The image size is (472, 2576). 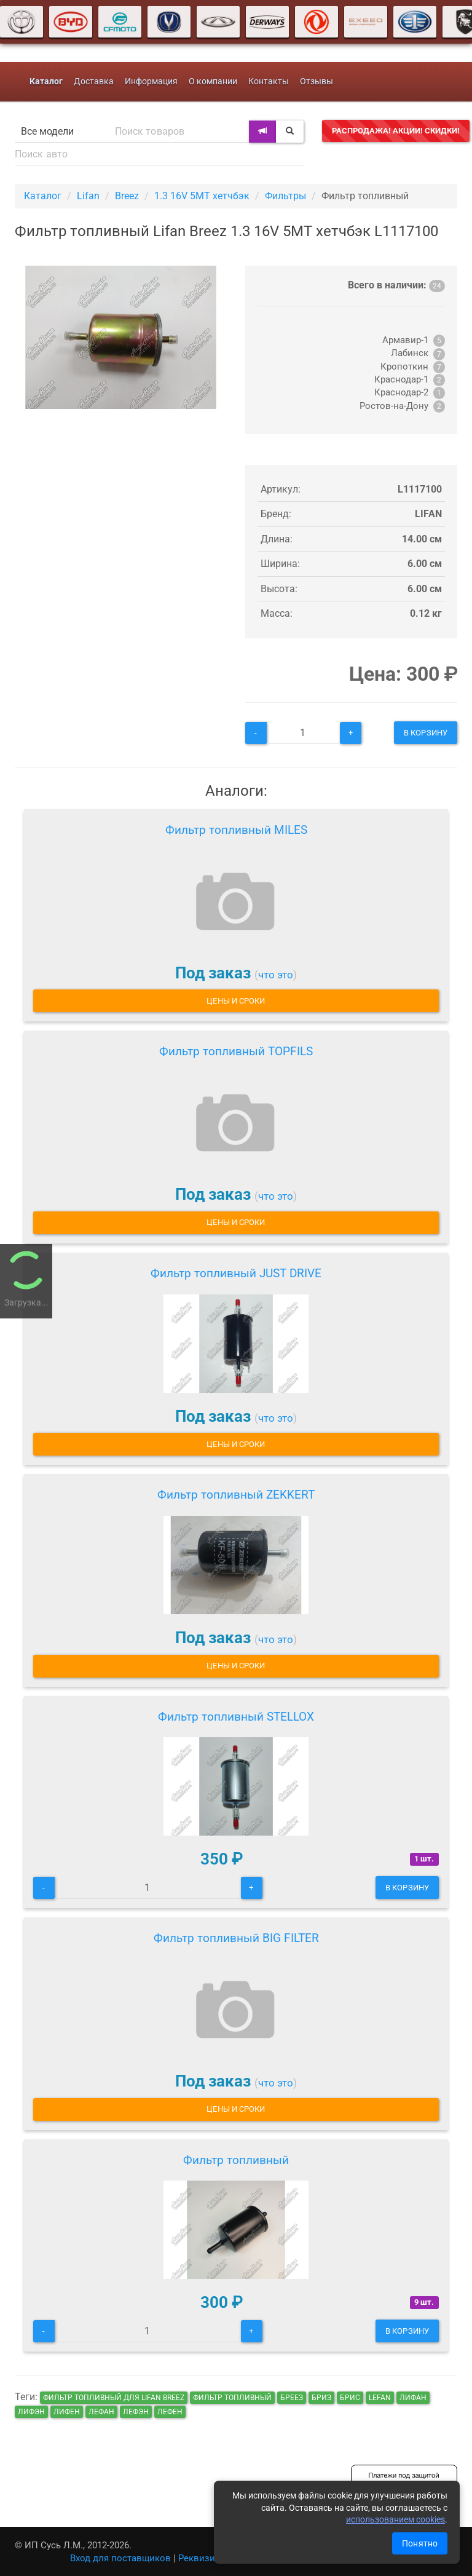 I want to click on Фильтр топливный MILES, so click(x=236, y=830).